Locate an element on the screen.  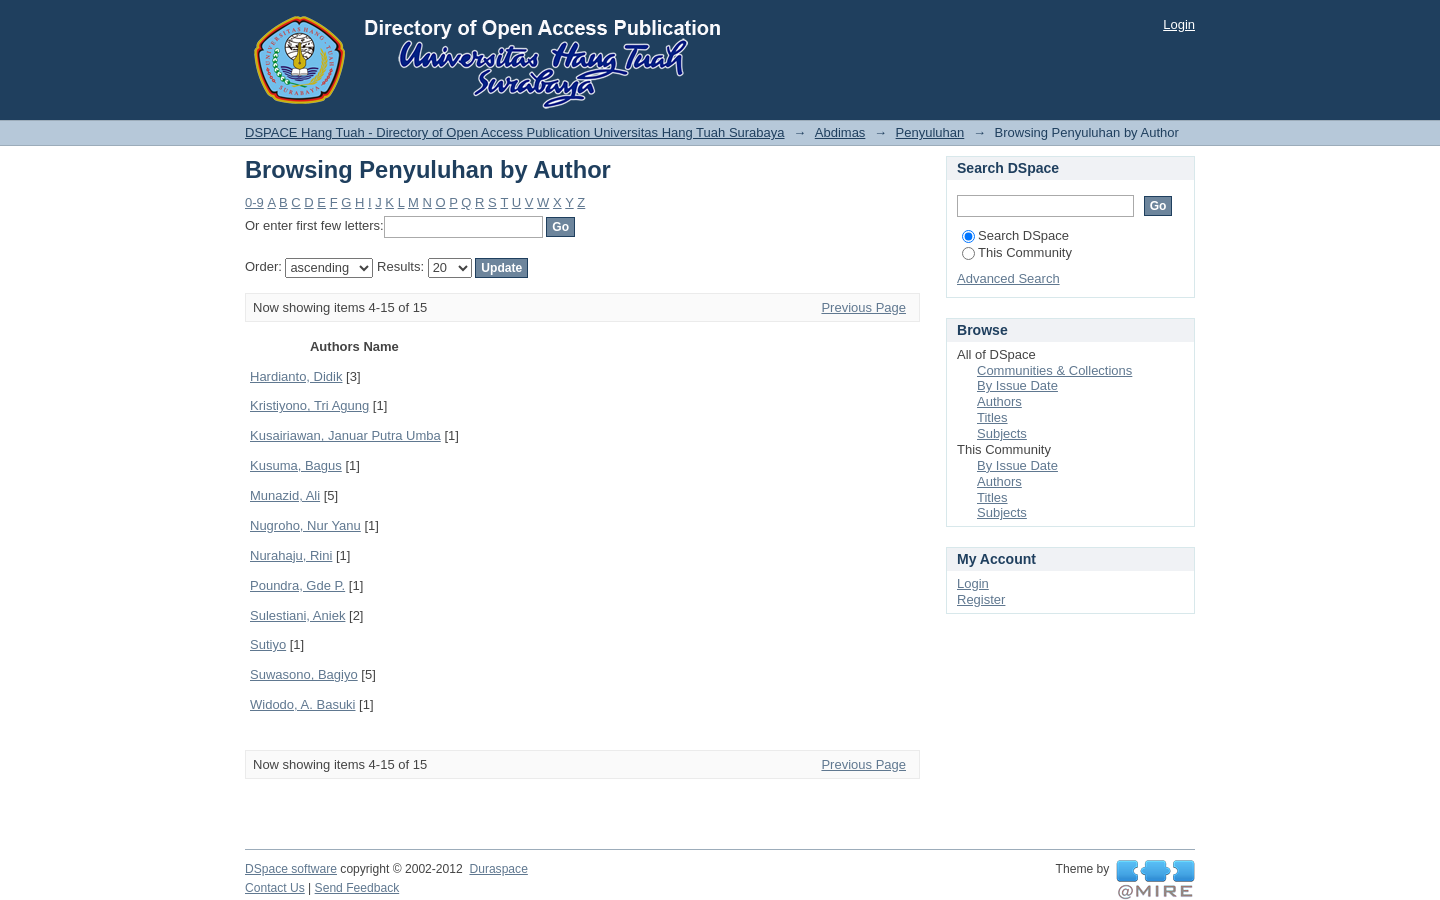
Widodo, A. Basuki is located at coordinates (303, 704).